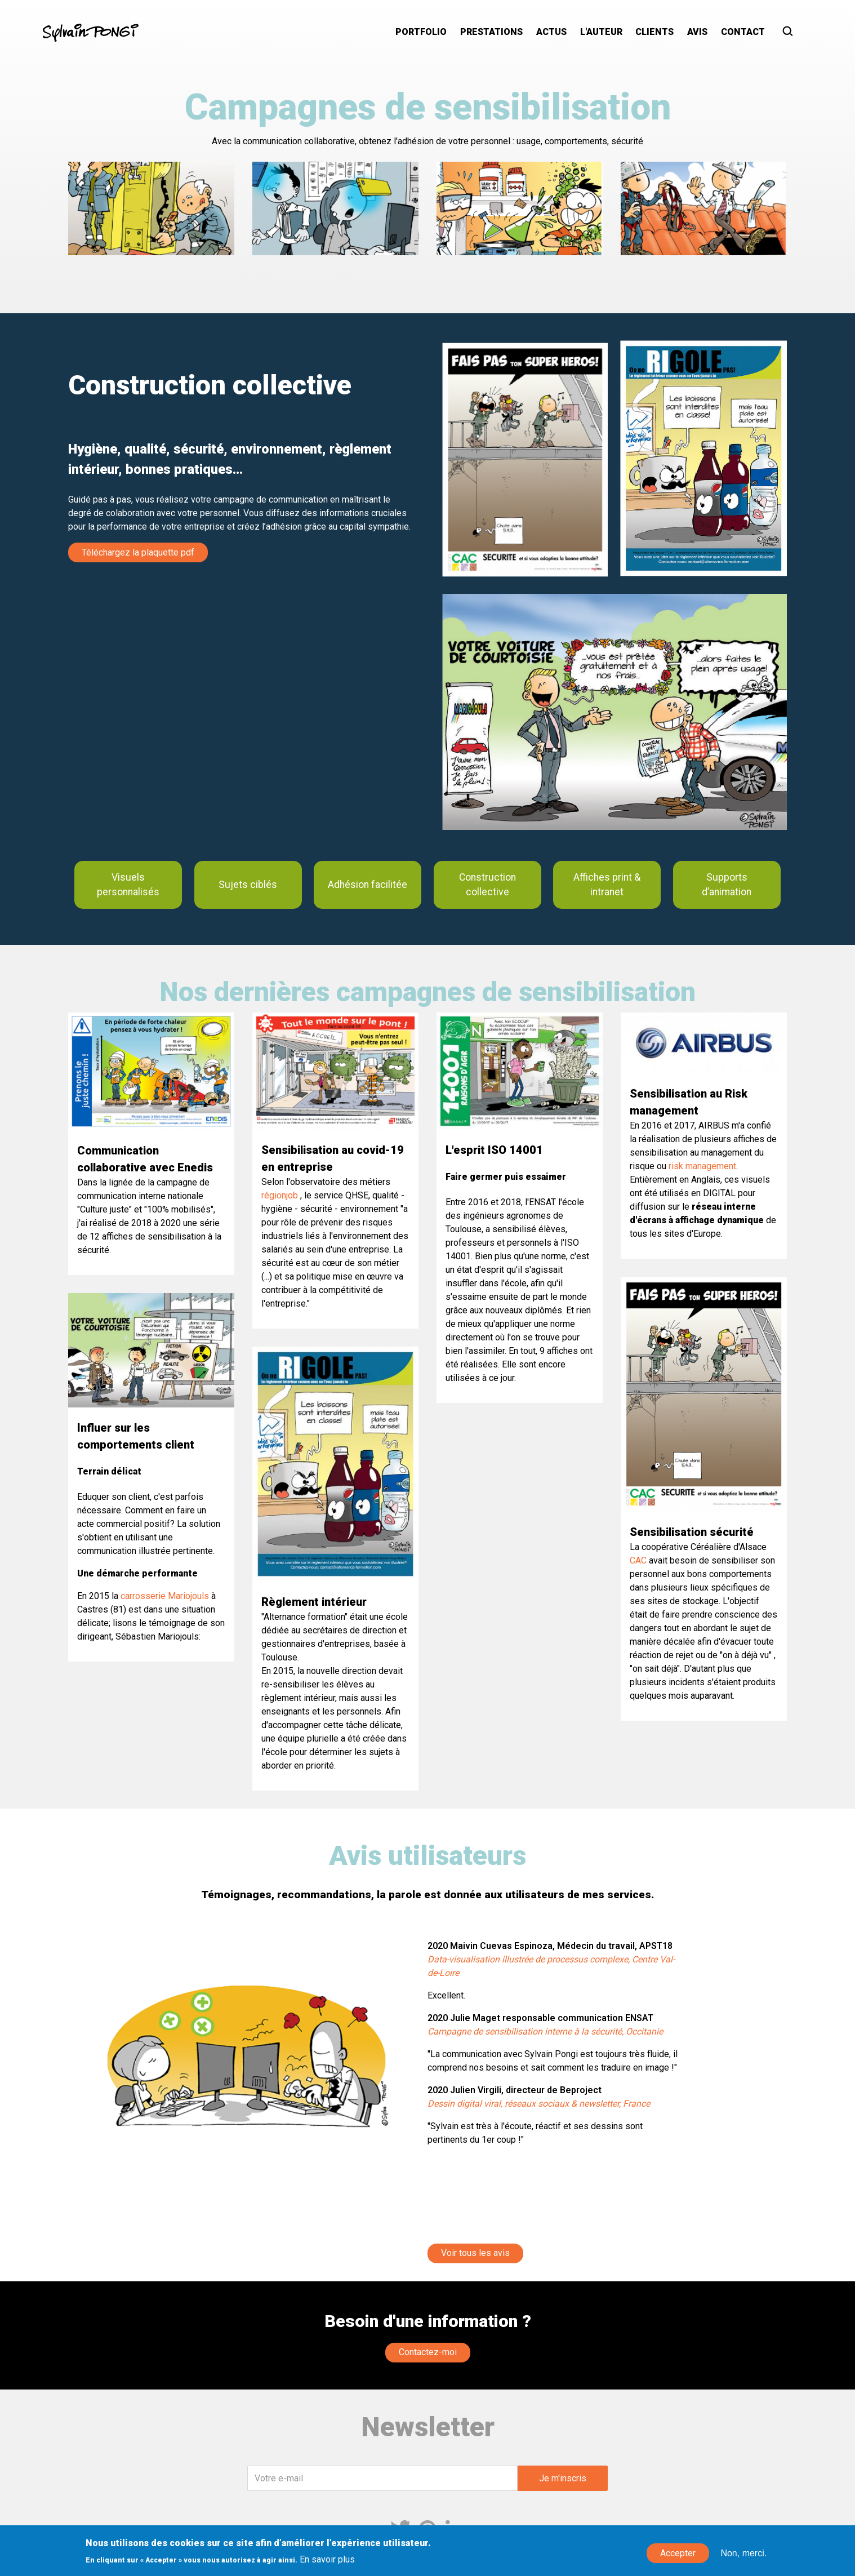 This screenshot has width=855, height=2576. I want to click on Linkedin, so click(455, 2529).